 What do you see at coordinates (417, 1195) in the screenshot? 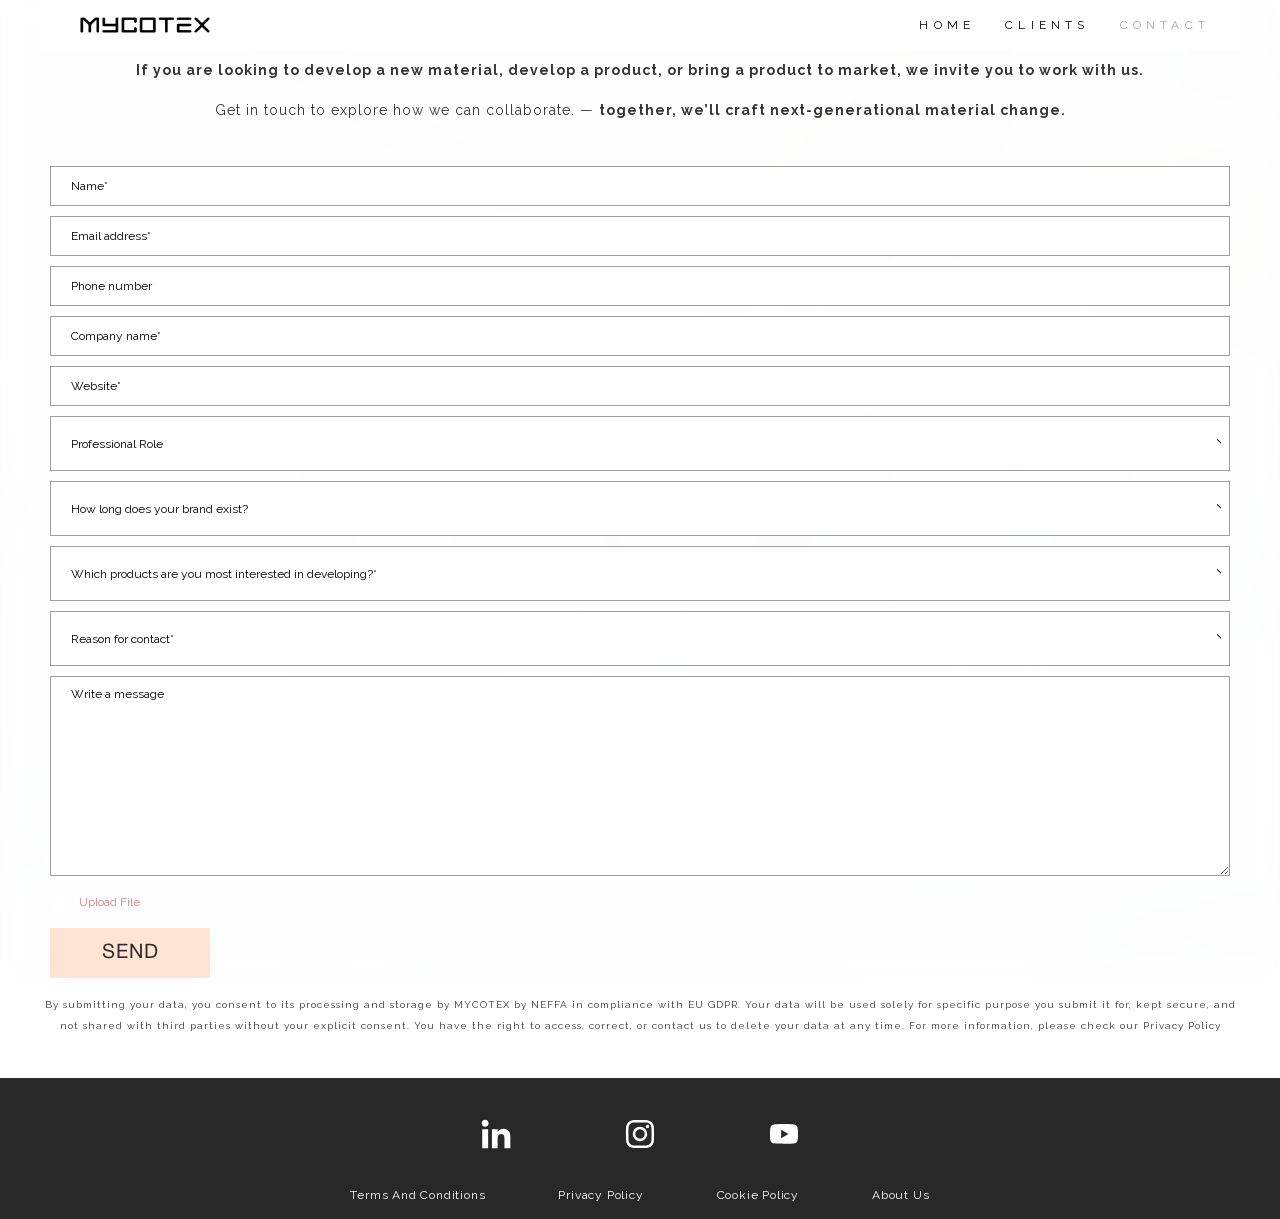
I see `Terms and Conditions` at bounding box center [417, 1195].